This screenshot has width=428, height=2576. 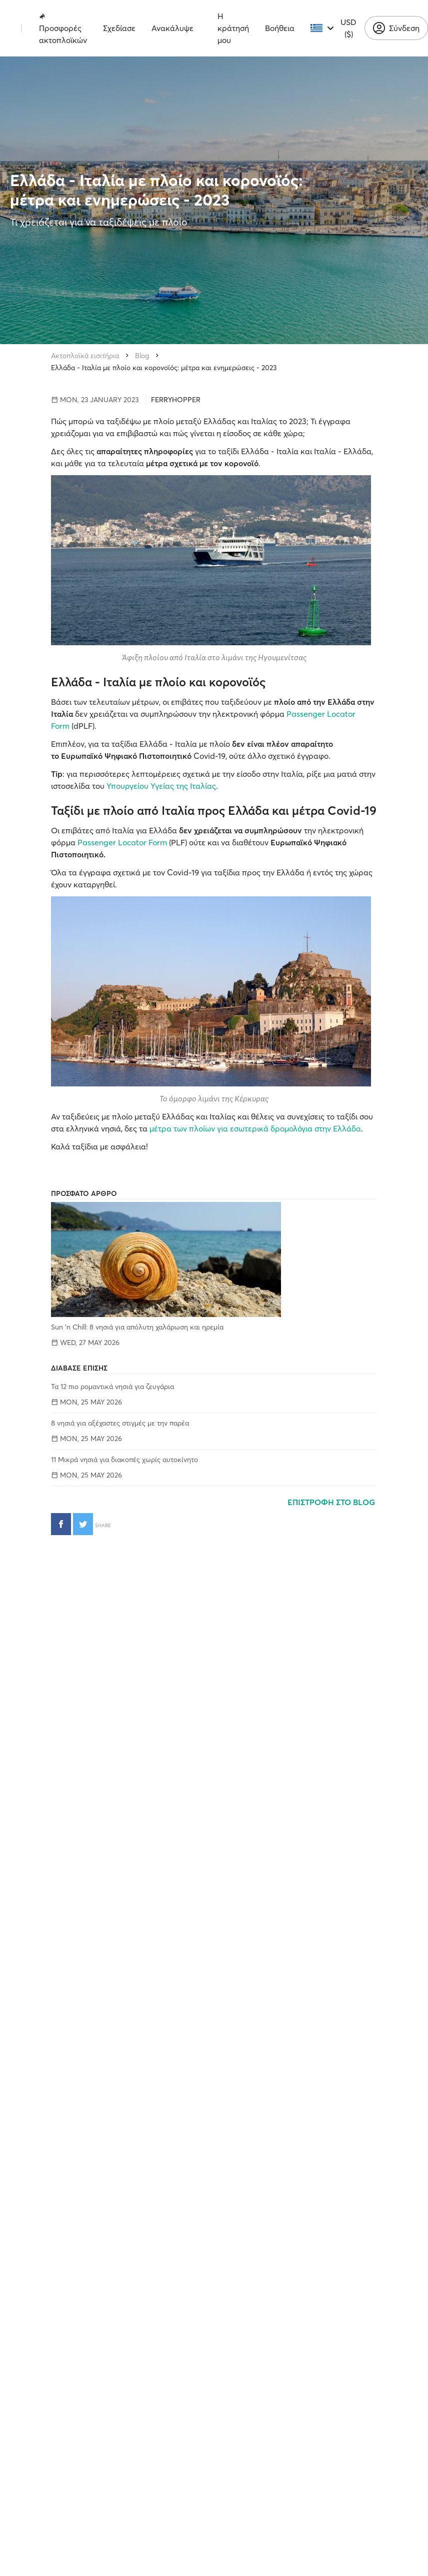 I want to click on Η κράτησή μου, so click(x=233, y=28).